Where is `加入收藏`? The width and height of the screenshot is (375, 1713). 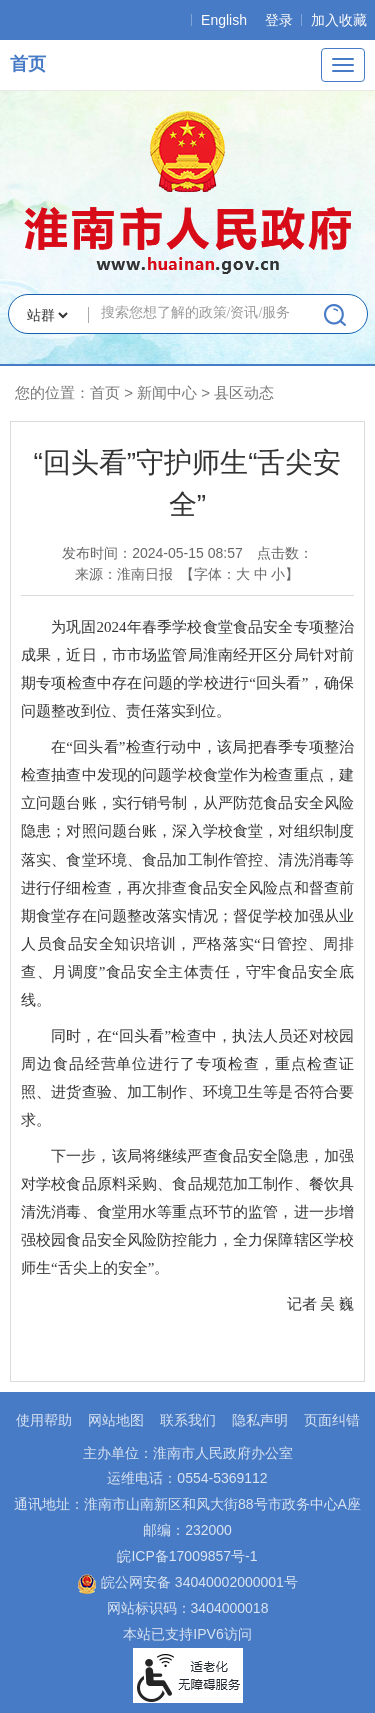
加入收藏 is located at coordinates (339, 20).